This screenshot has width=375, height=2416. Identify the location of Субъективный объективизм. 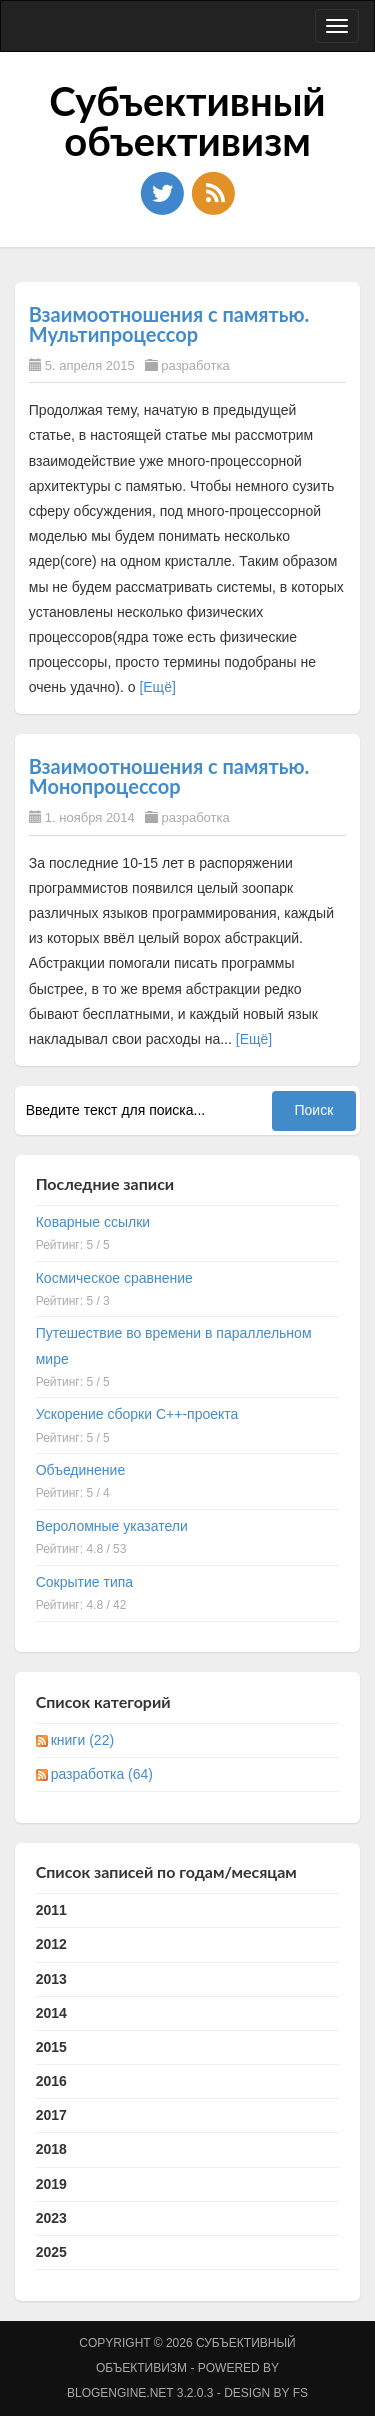
(187, 121).